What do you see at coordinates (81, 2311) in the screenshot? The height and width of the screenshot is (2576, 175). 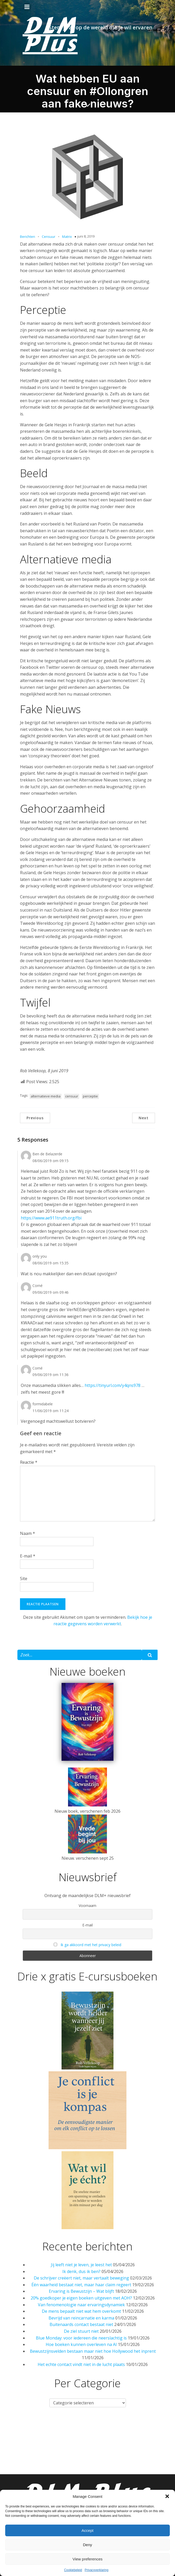 I see `De mens bepaalt niet wat hem overkomt` at bounding box center [81, 2311].